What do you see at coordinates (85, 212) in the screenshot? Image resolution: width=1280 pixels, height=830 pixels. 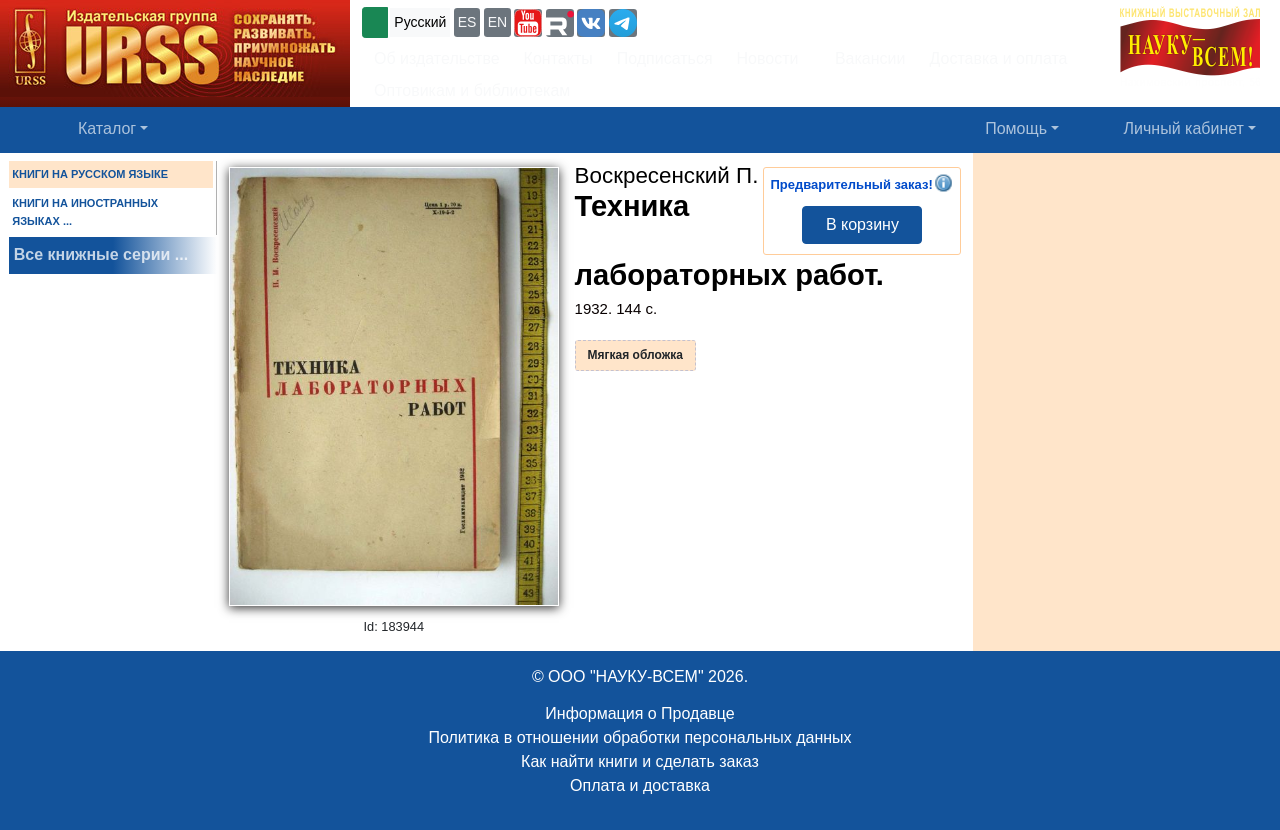 I see `КНИГИ НА ИНОСТРАННЫХ ЯЗЫКАХ ...` at bounding box center [85, 212].